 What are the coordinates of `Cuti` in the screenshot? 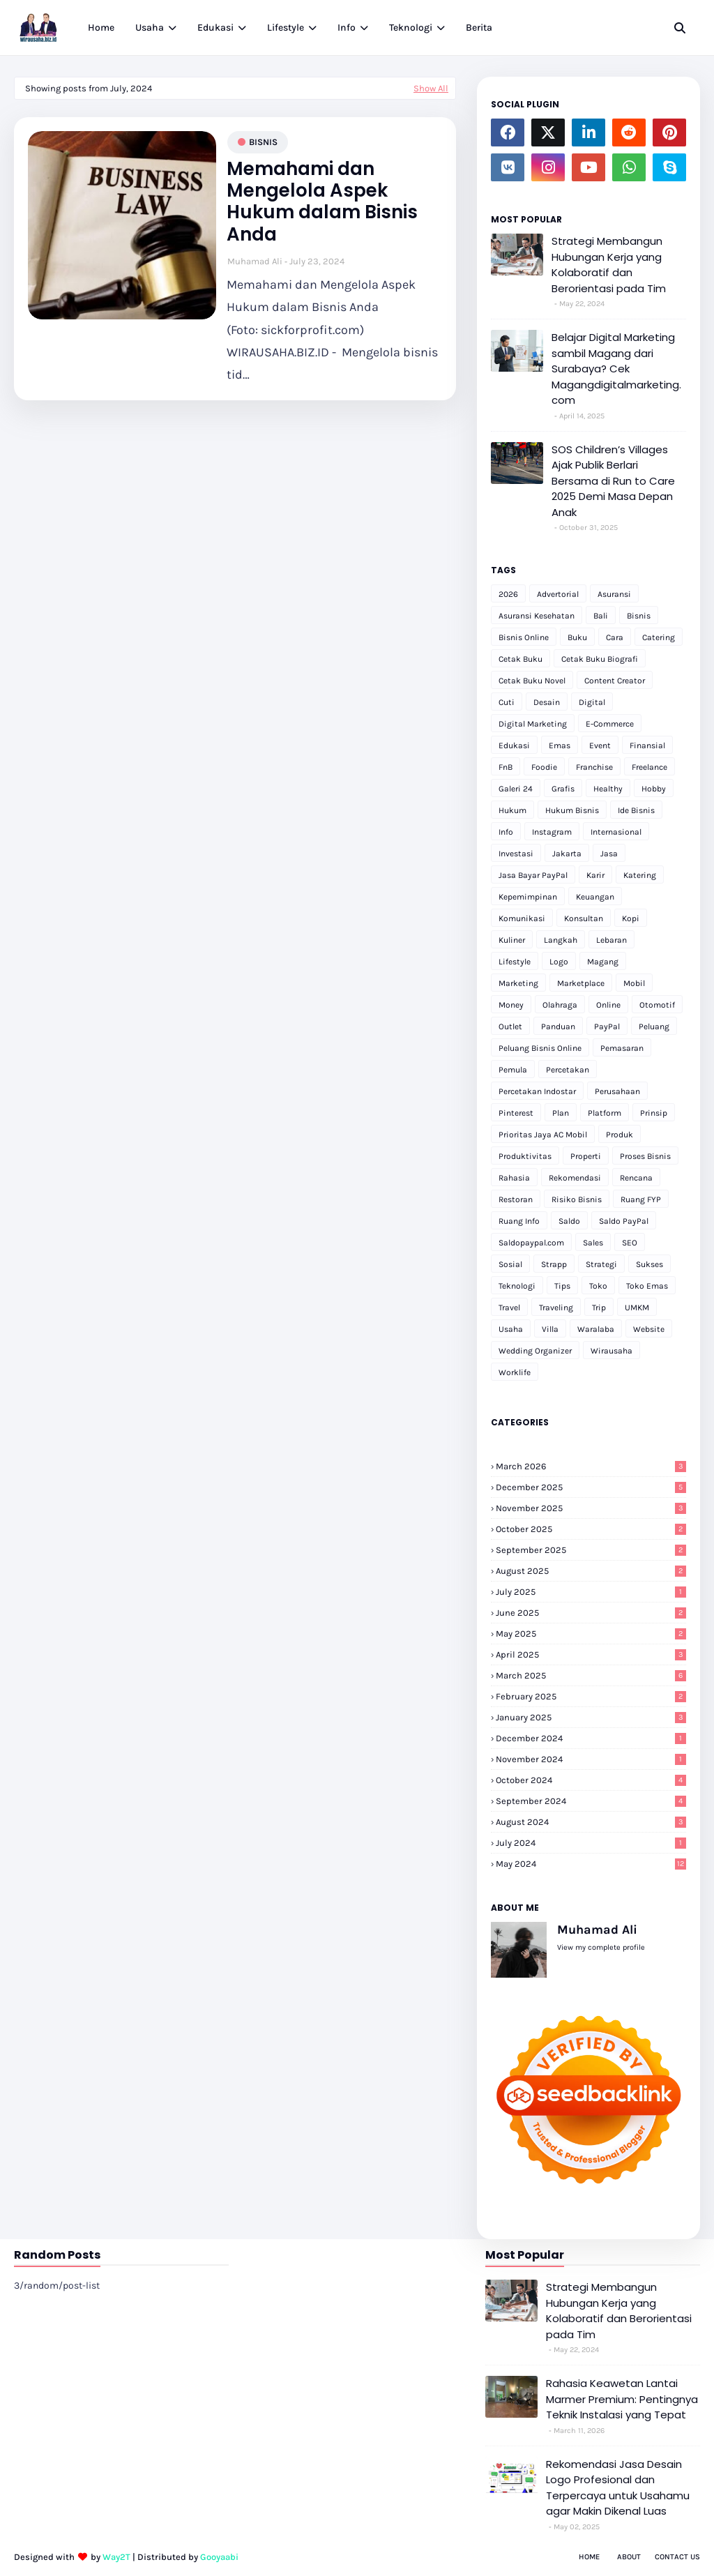 It's located at (507, 702).